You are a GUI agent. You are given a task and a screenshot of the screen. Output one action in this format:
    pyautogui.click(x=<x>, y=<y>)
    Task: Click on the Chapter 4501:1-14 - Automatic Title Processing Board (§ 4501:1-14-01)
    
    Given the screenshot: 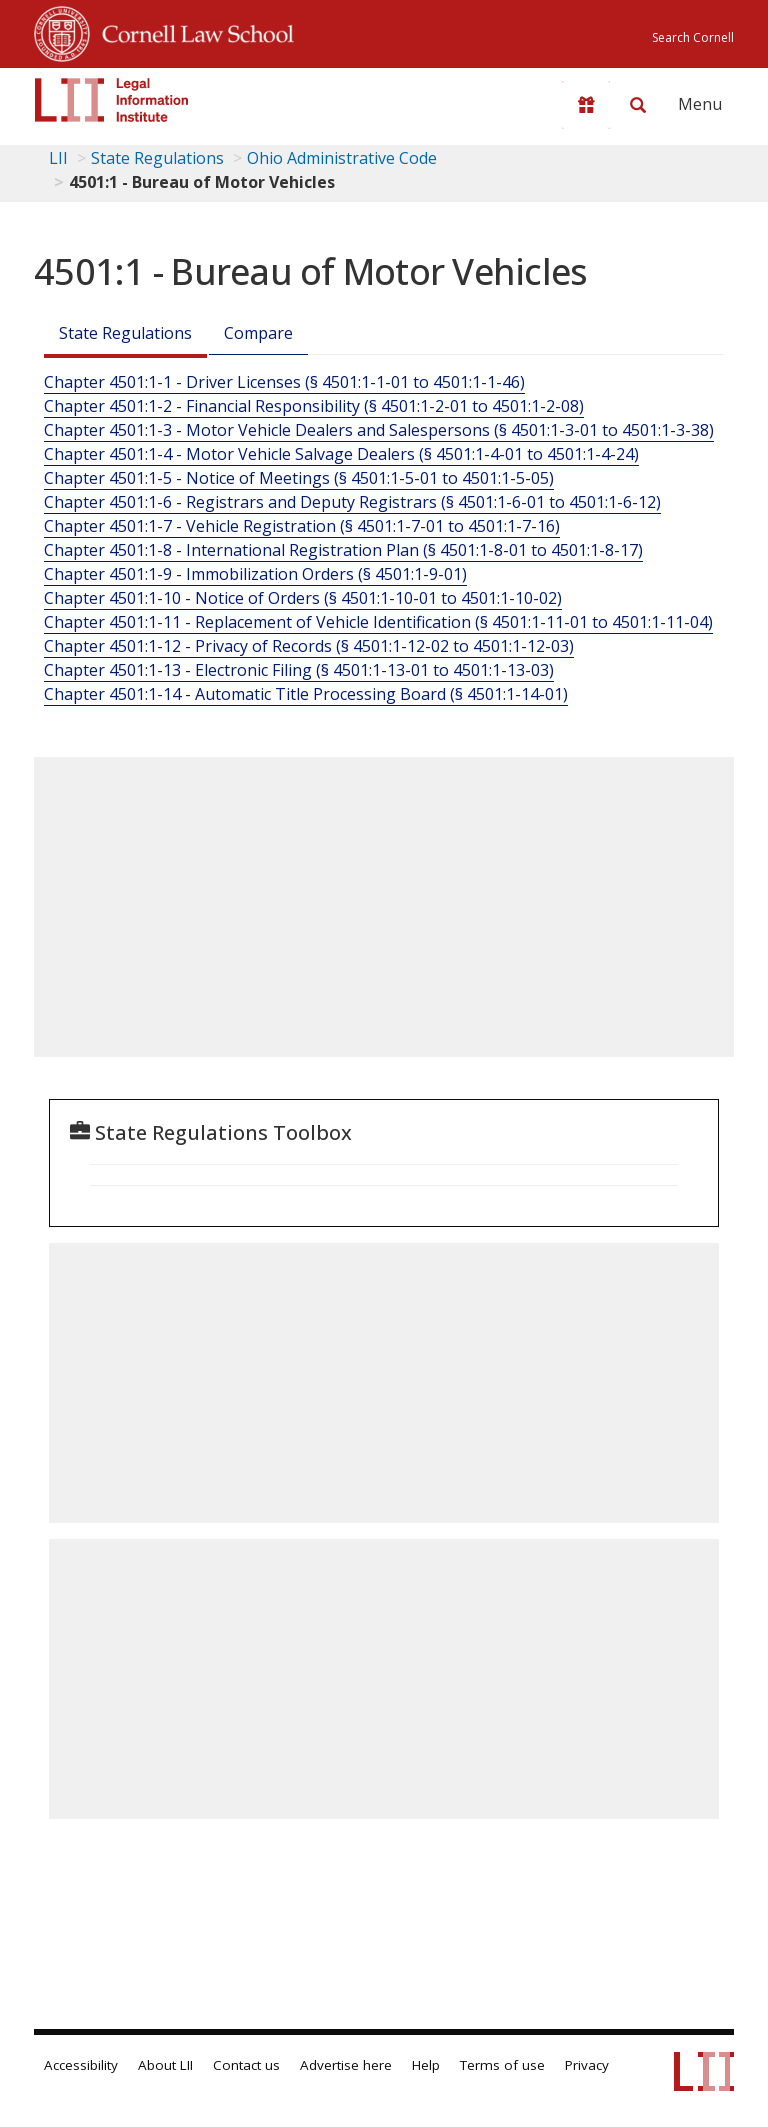 What is the action you would take?
    pyautogui.click(x=306, y=694)
    